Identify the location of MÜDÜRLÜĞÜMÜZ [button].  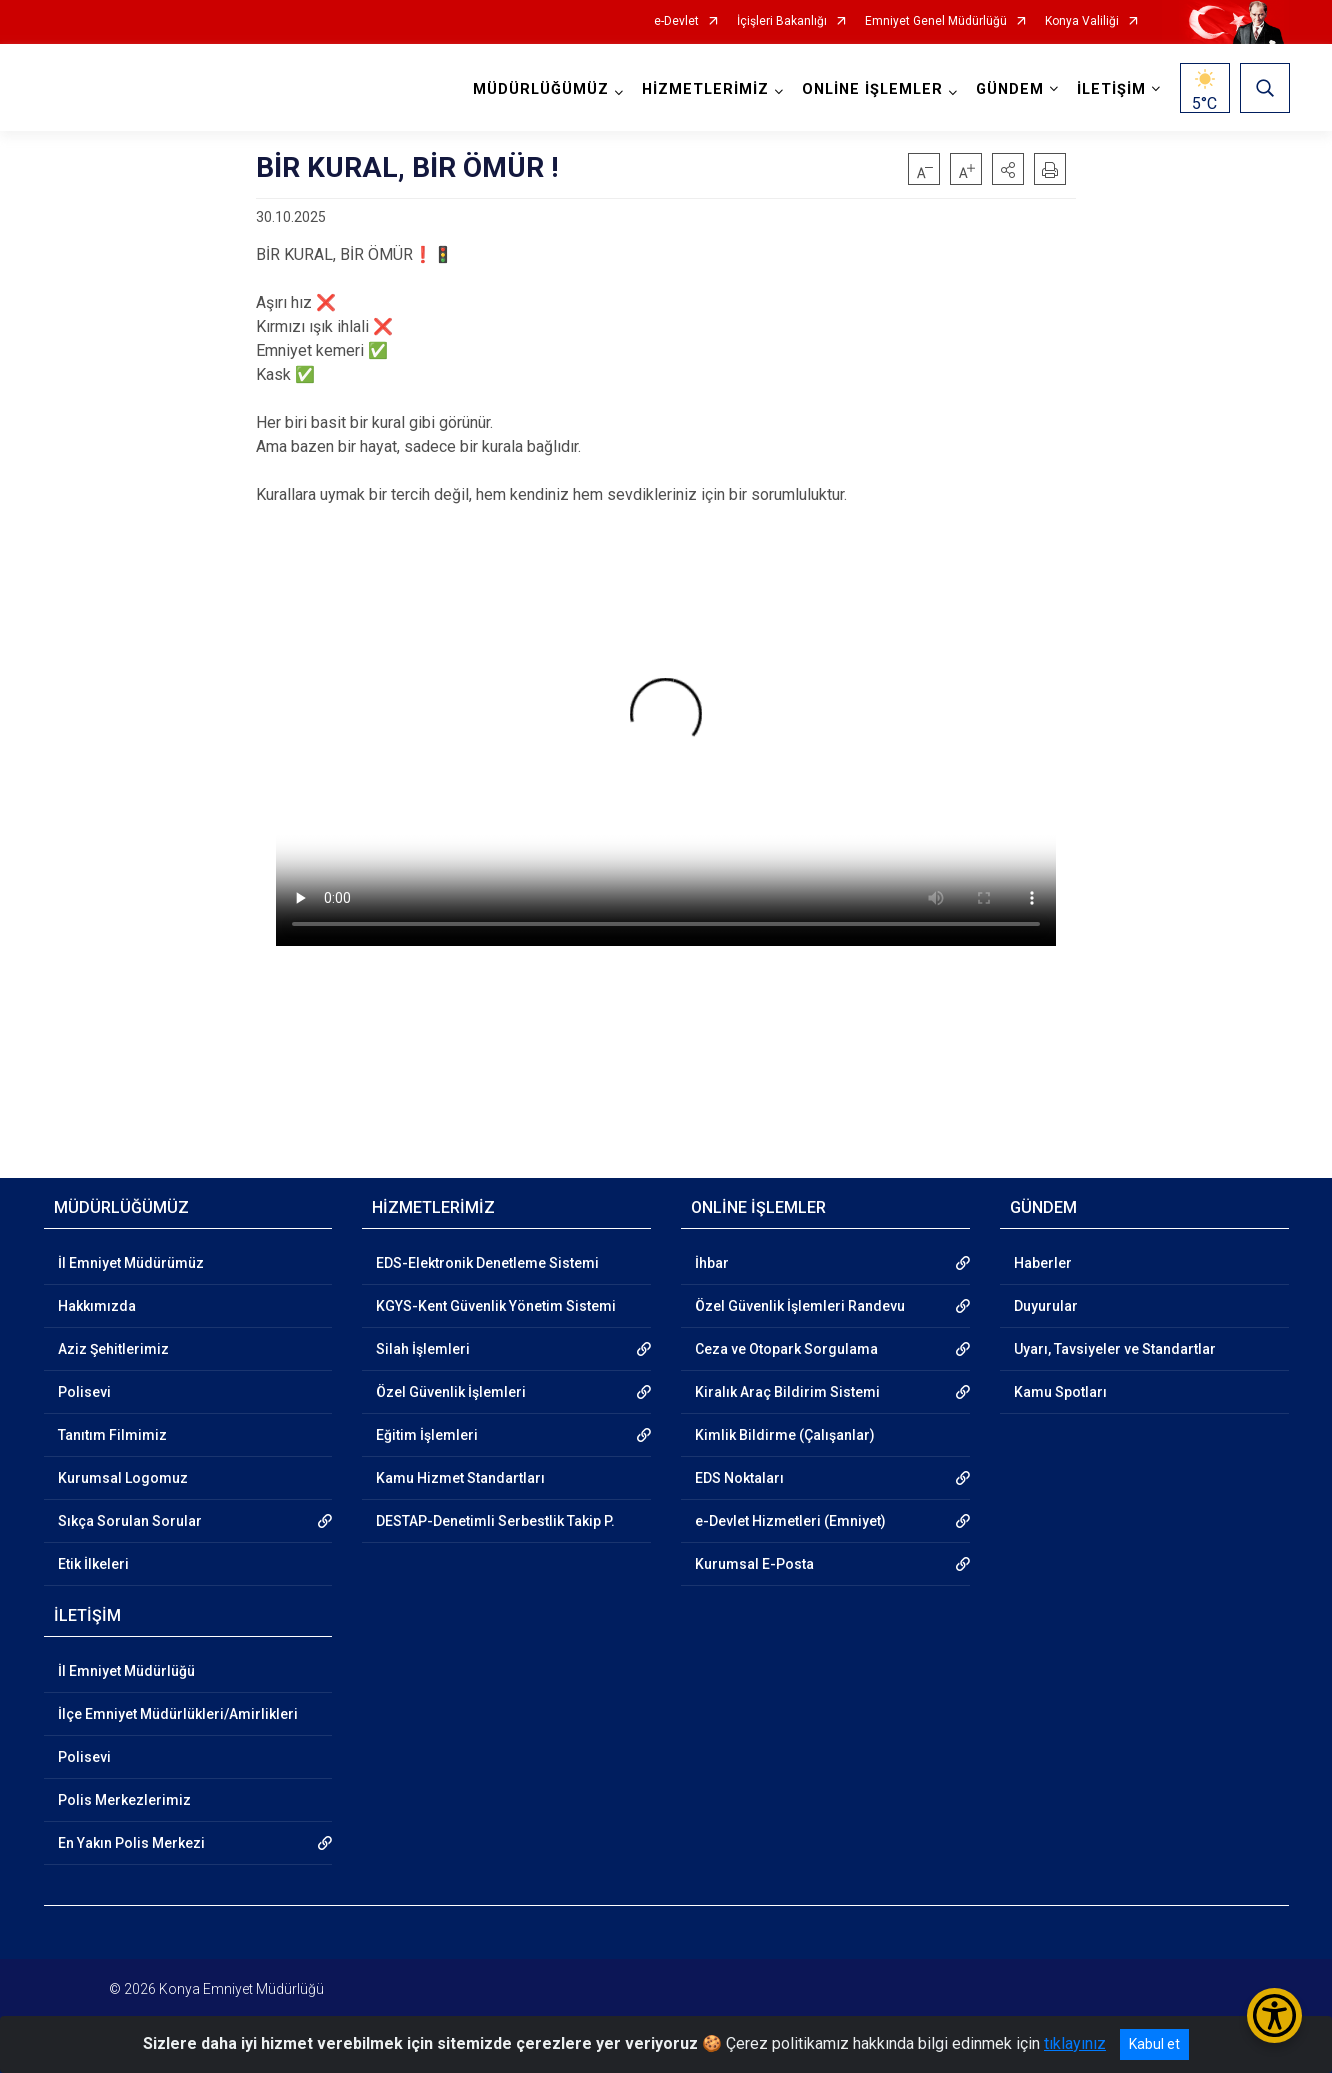
(540, 89).